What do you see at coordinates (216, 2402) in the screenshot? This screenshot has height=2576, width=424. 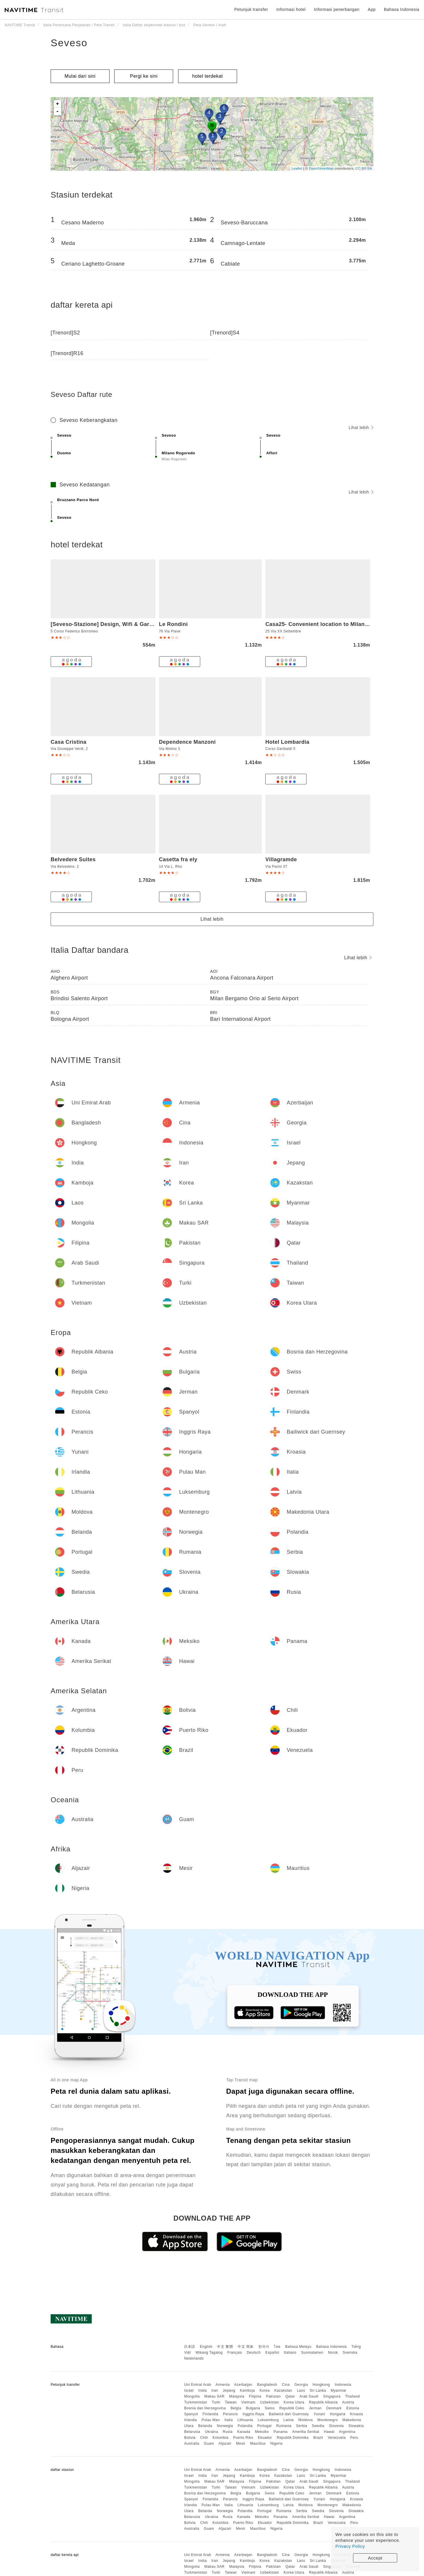 I see `Turki` at bounding box center [216, 2402].